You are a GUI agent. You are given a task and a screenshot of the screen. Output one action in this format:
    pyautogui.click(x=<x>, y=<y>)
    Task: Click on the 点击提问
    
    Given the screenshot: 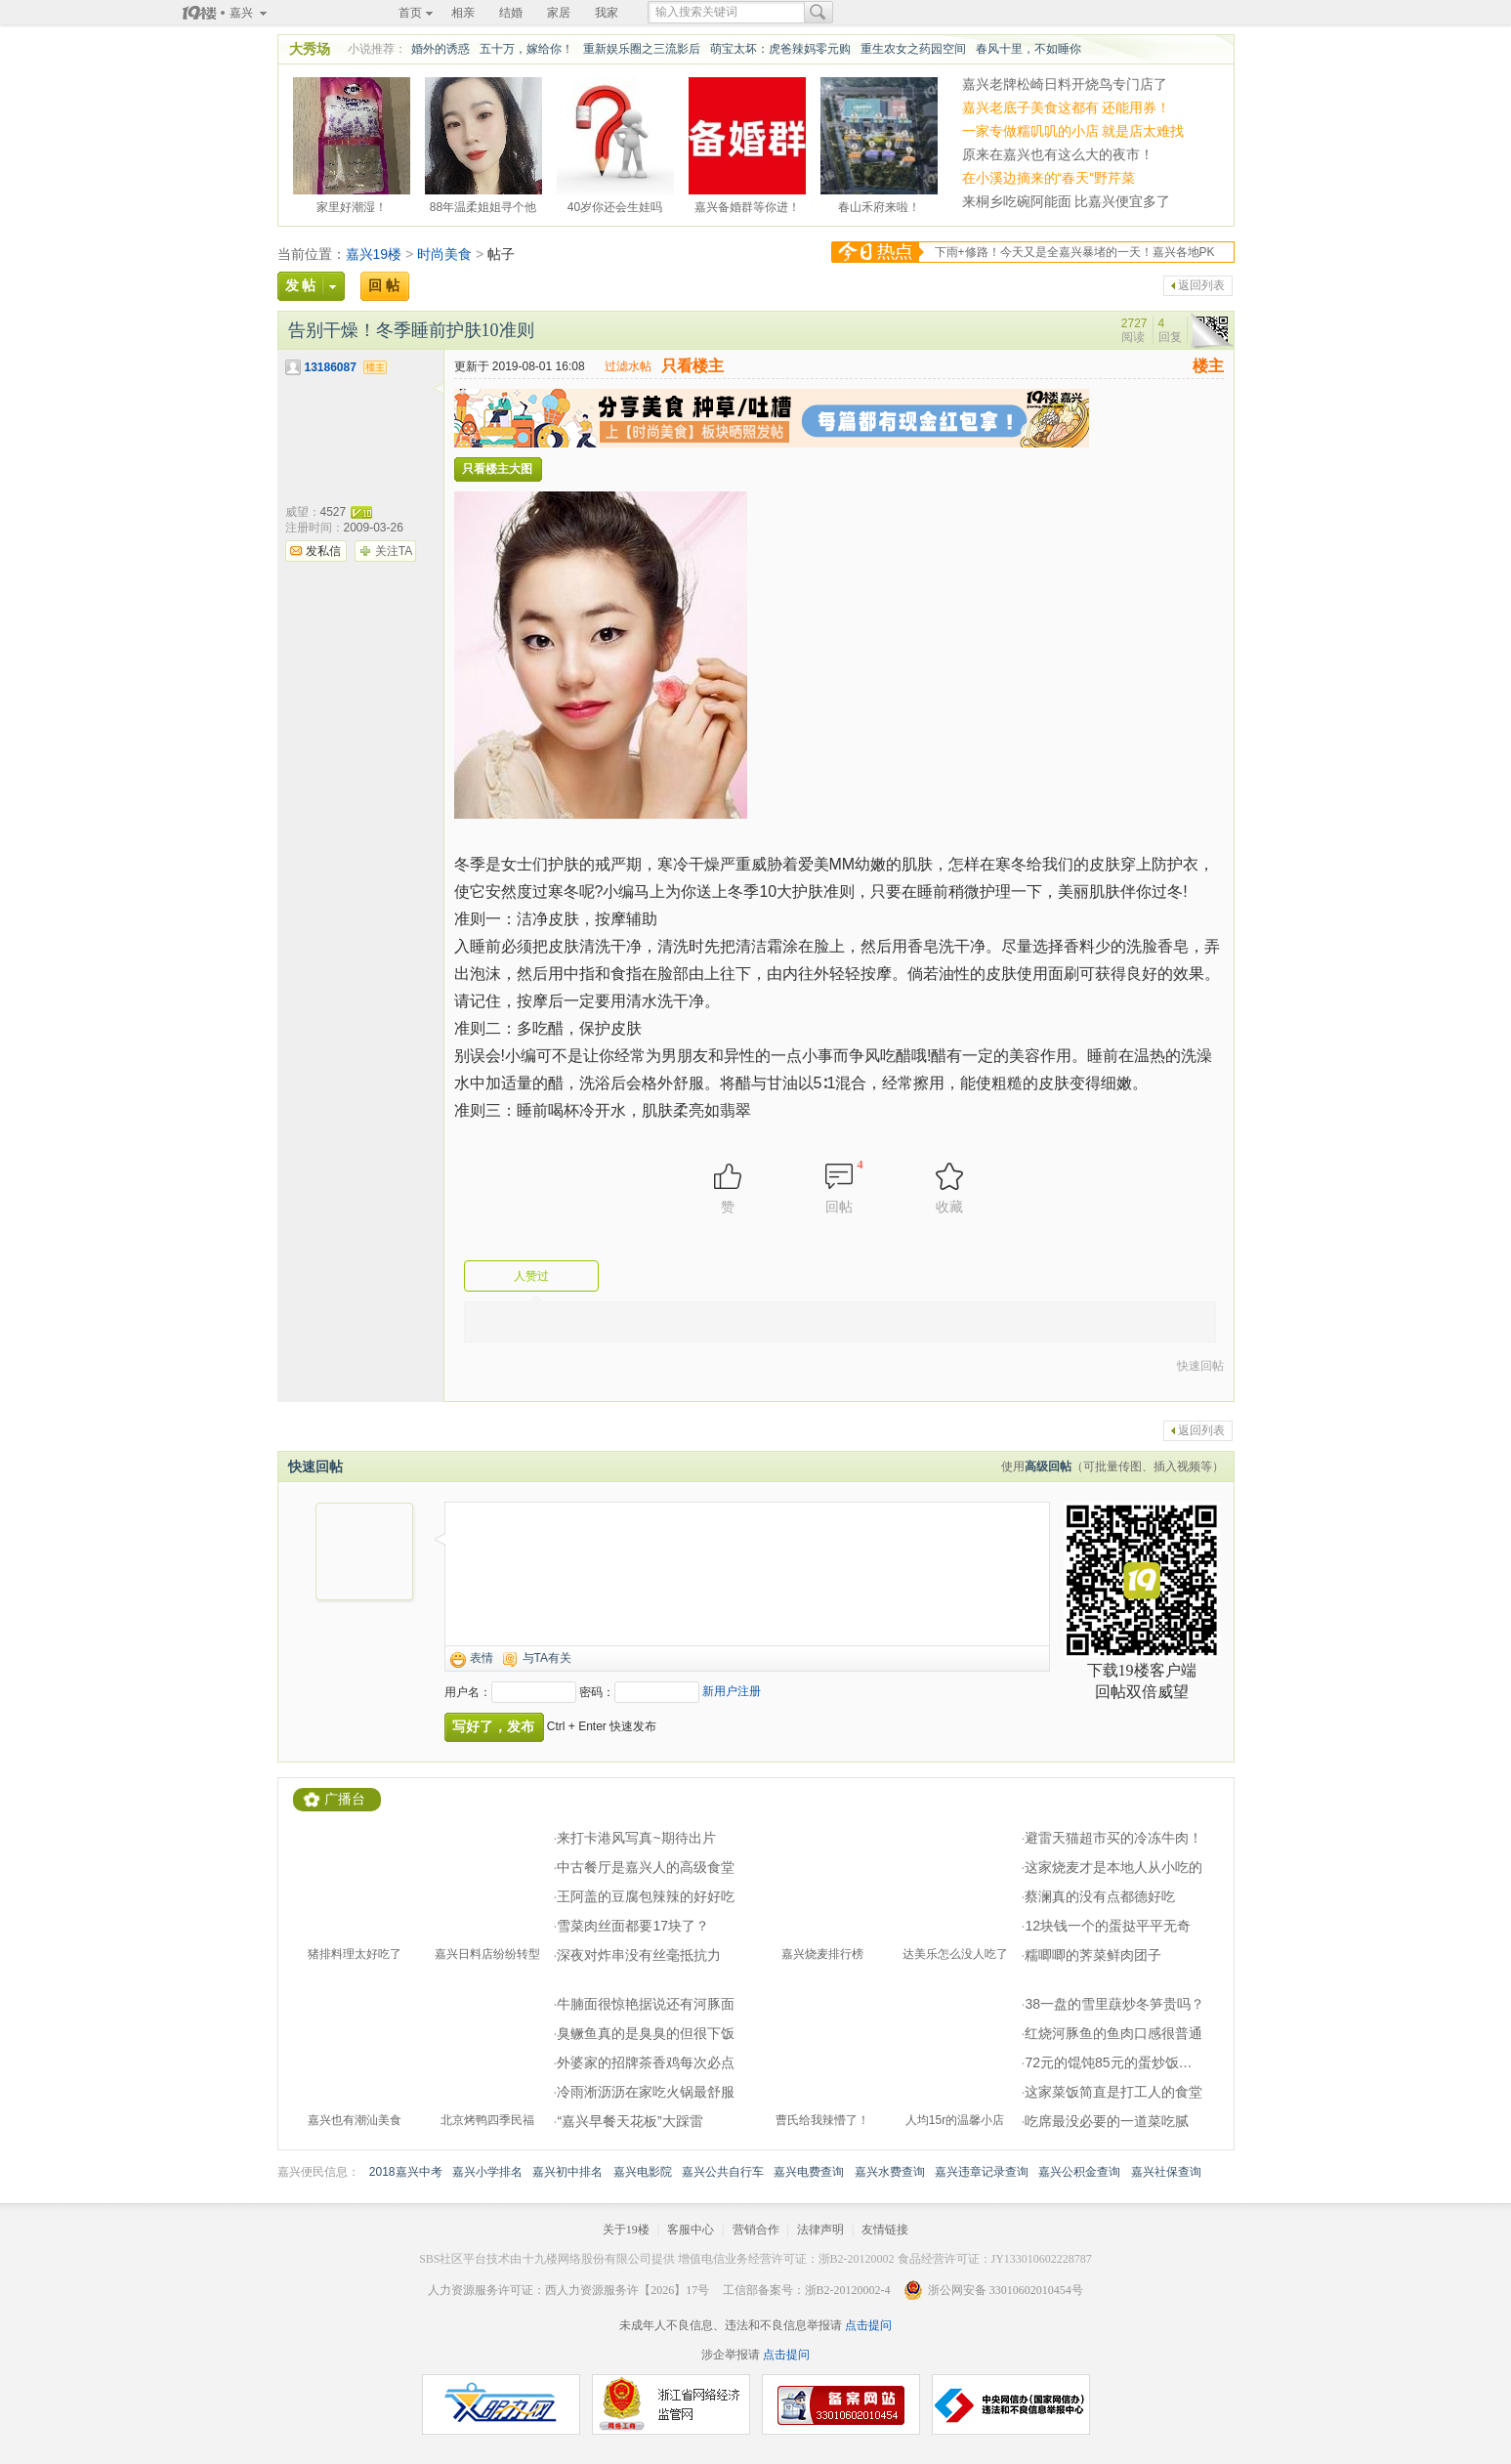 What is the action you would take?
    pyautogui.click(x=867, y=2325)
    